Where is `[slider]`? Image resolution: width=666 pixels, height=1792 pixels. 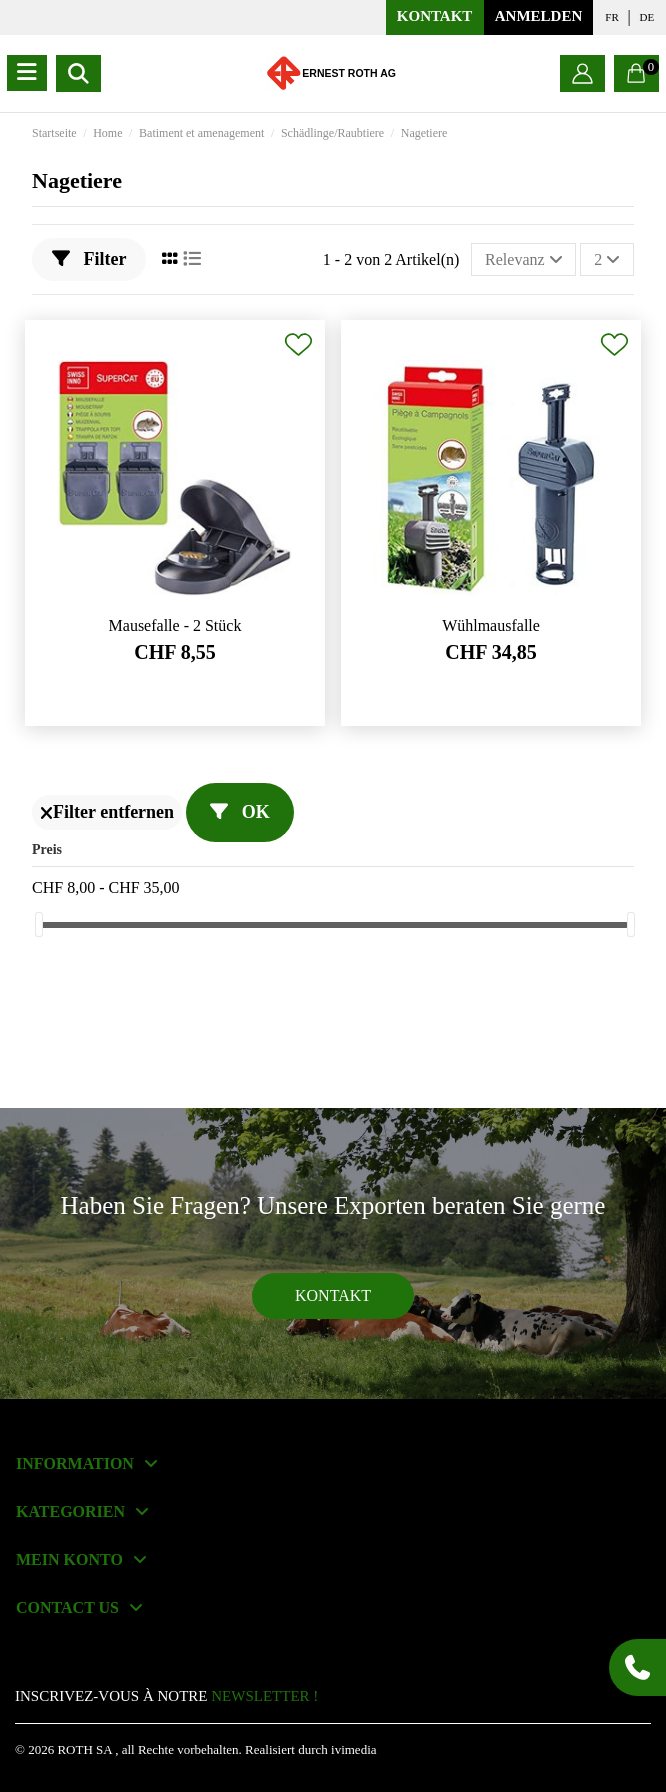 [slider] is located at coordinates (39, 924).